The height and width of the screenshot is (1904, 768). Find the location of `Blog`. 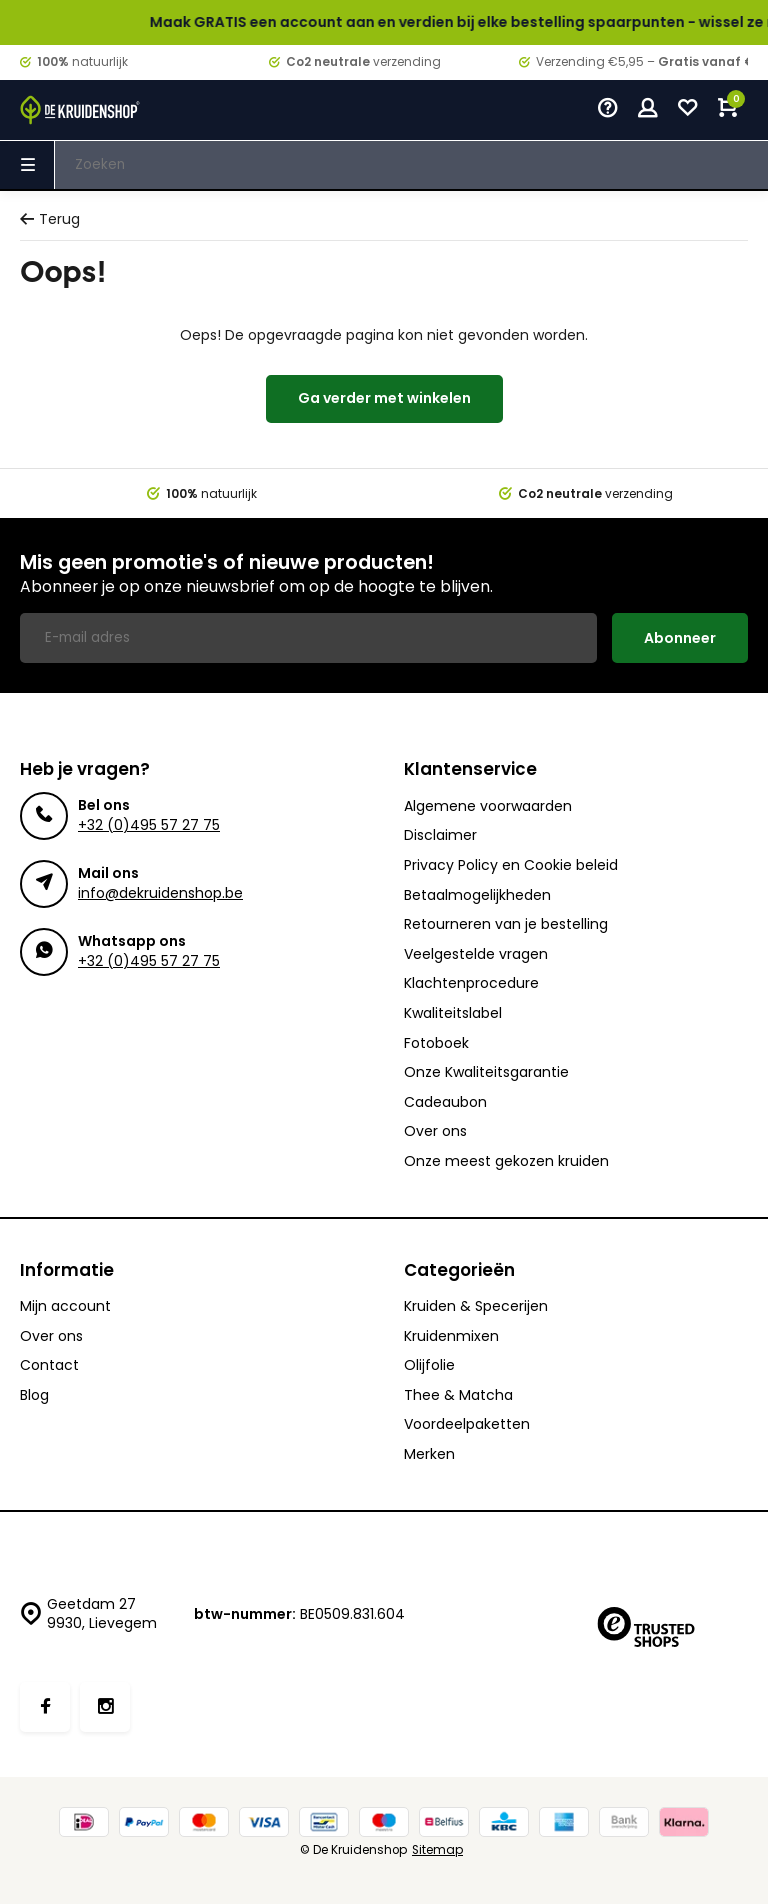

Blog is located at coordinates (34, 1395).